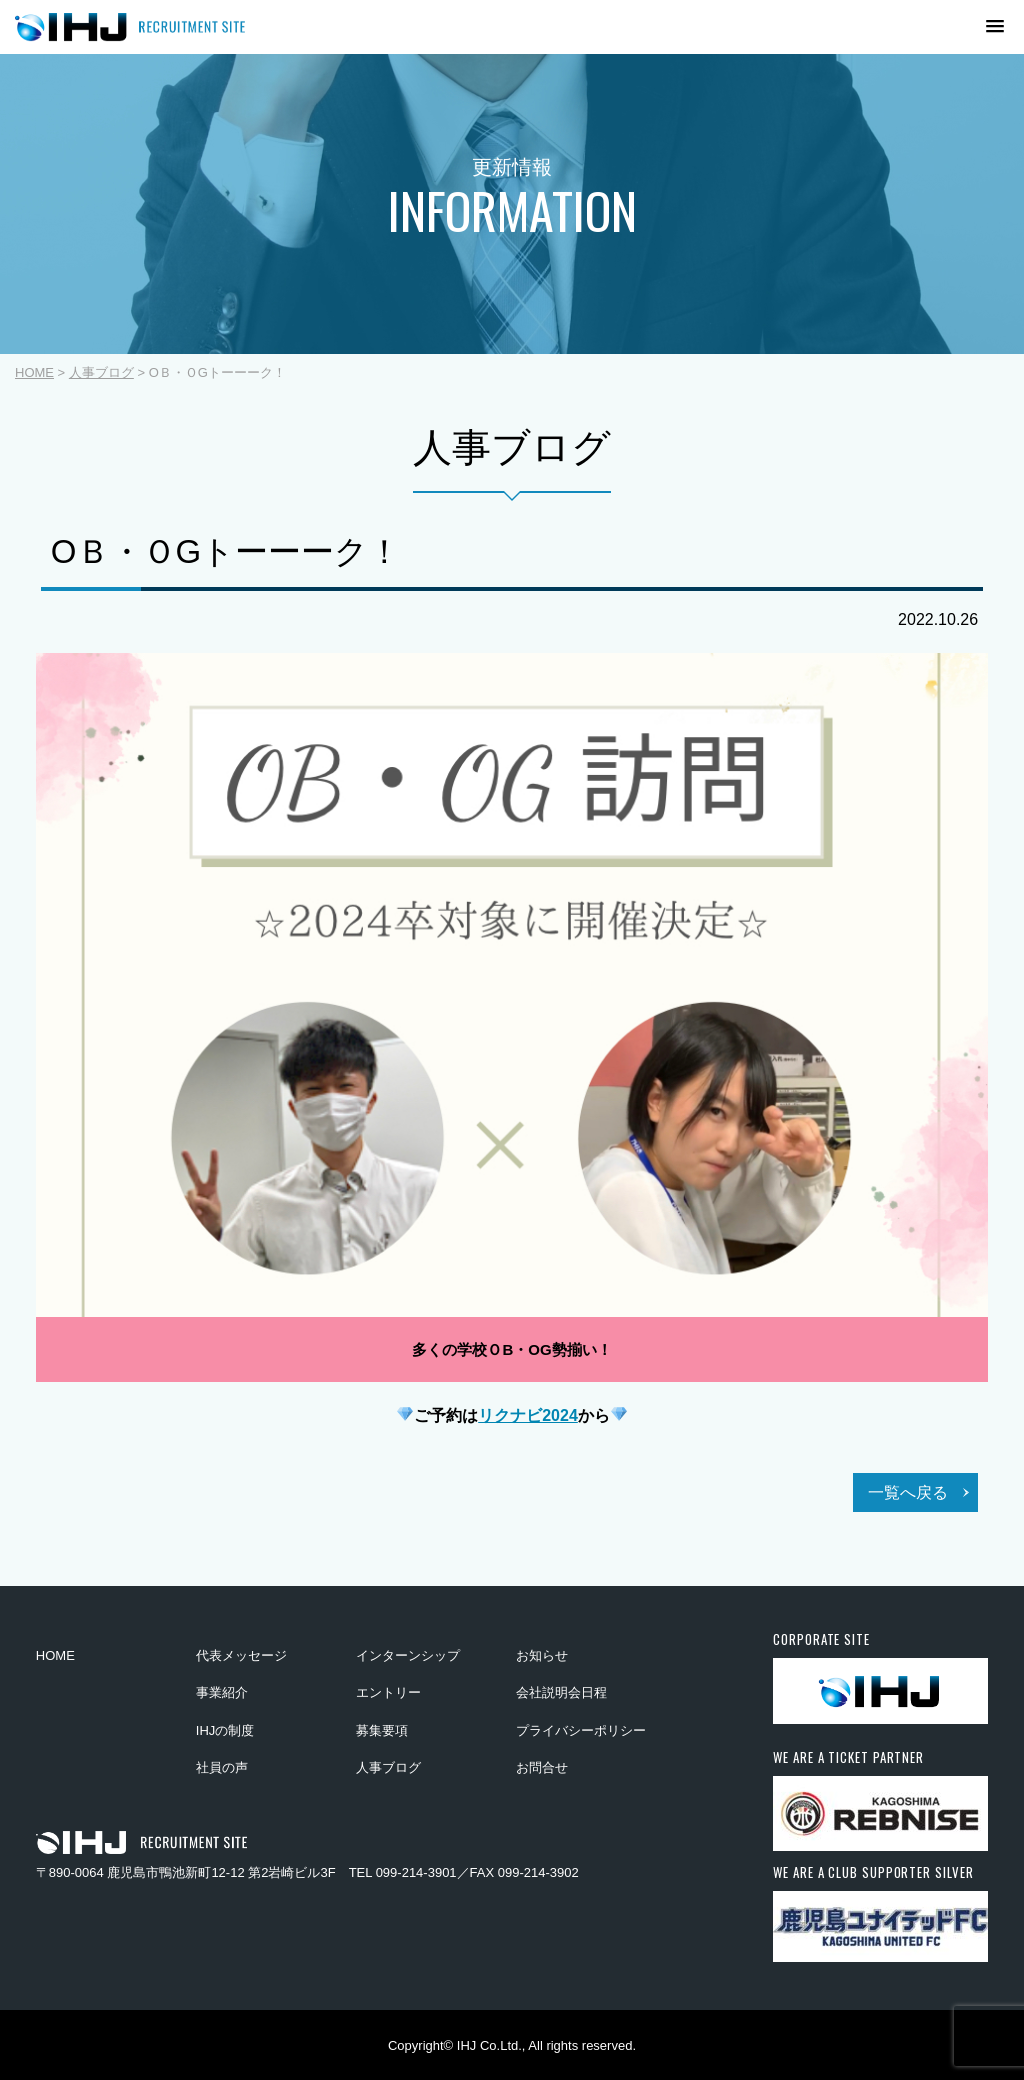  What do you see at coordinates (101, 372) in the screenshot?
I see `人事ブログ` at bounding box center [101, 372].